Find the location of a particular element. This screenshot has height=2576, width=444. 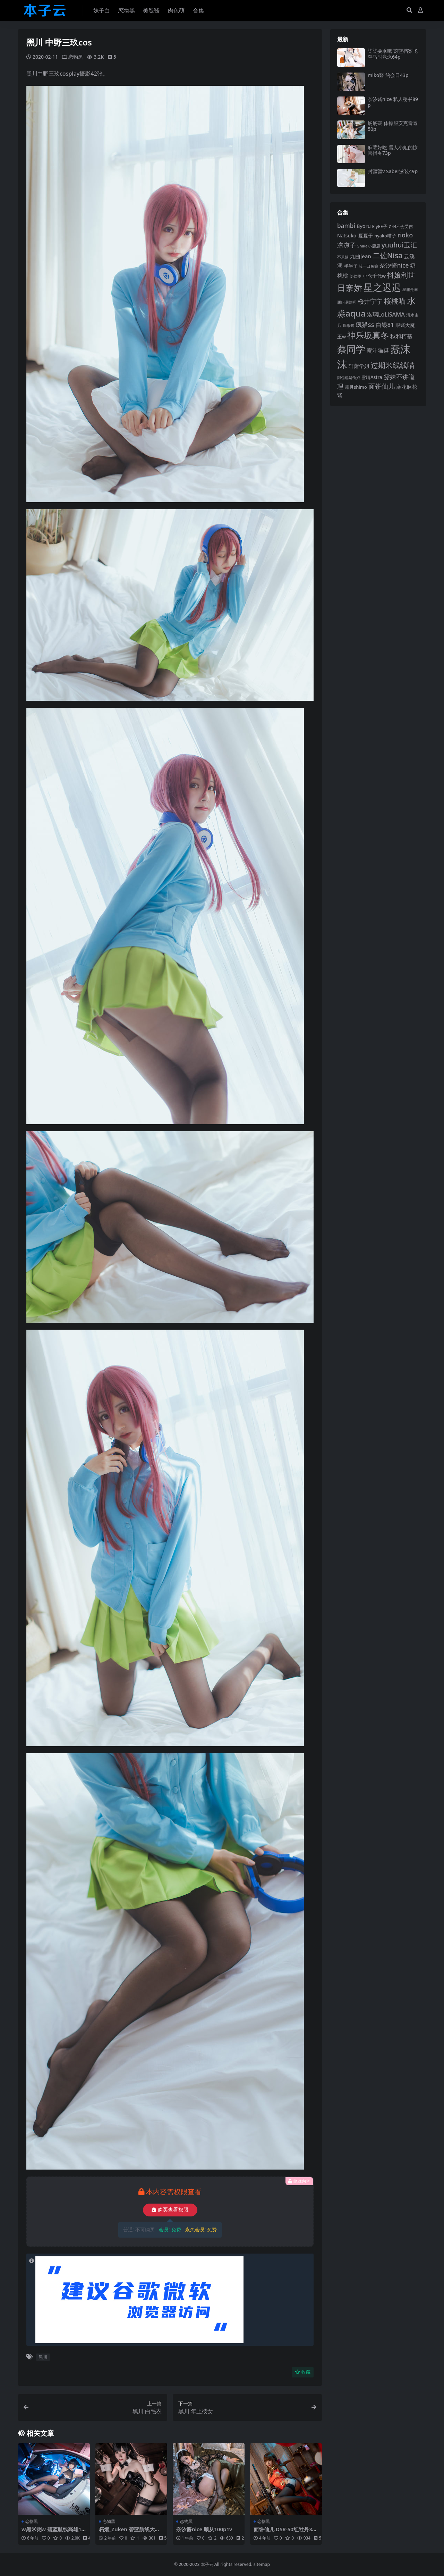

Byoru [Byoru (107 项)] is located at coordinates (364, 226).